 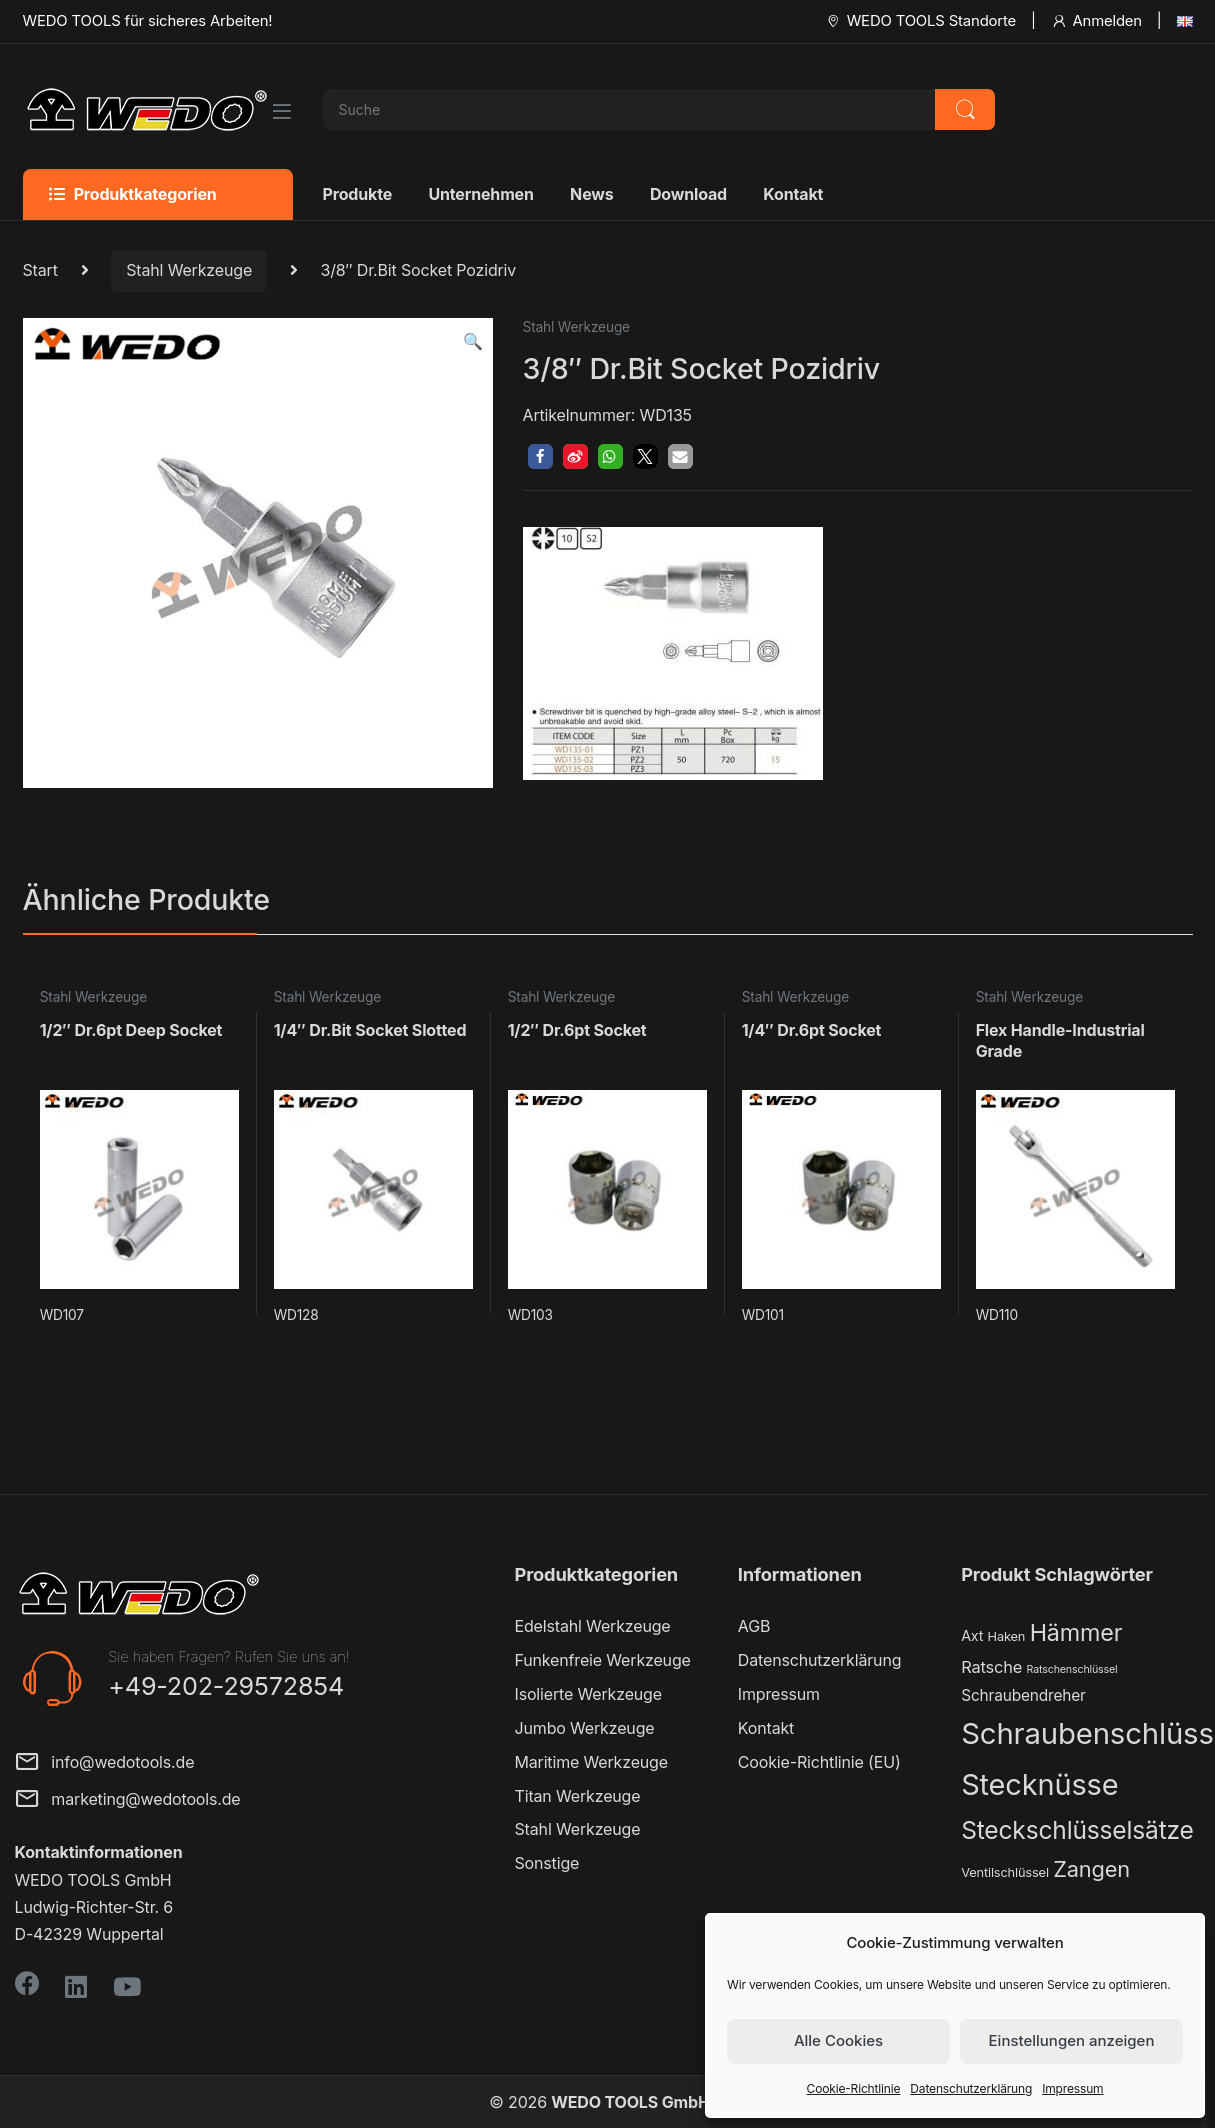 I want to click on Cookie-Richtlinie, so click(x=854, y=2088).